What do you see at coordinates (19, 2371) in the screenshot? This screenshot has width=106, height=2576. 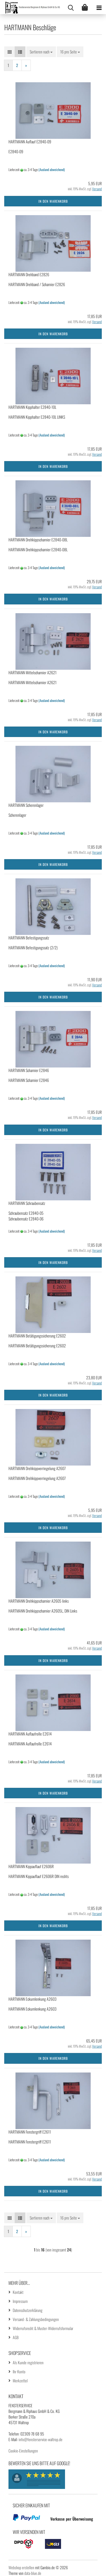 I see `Ihr Konto` at bounding box center [19, 2371].